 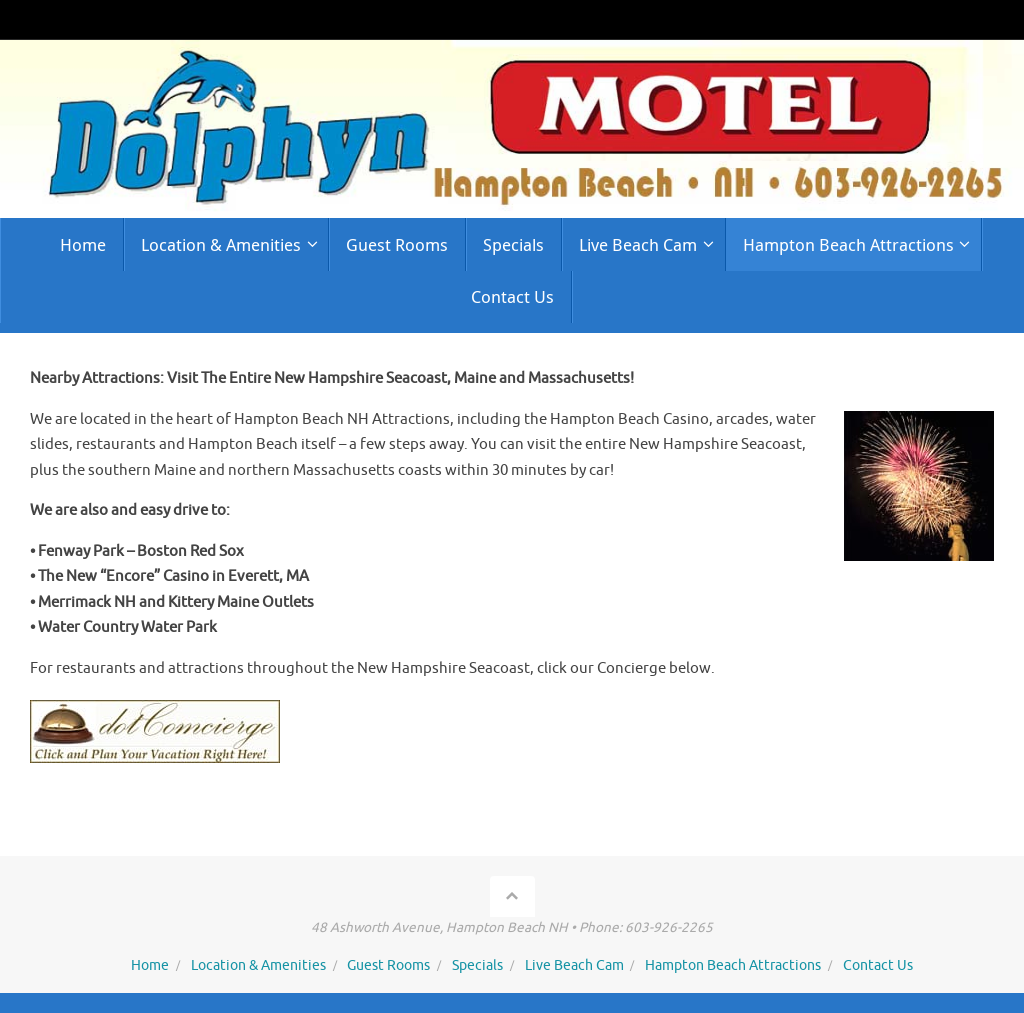 I want to click on Home, so click(x=150, y=965).